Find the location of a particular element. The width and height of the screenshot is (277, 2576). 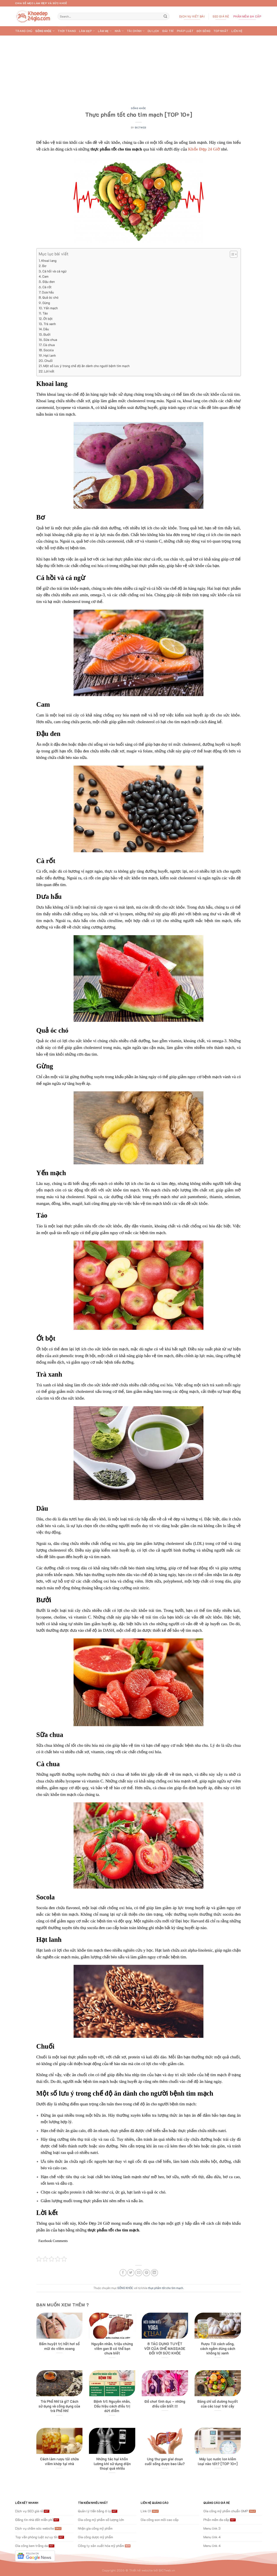

Trang chủ is located at coordinates (23, 31).